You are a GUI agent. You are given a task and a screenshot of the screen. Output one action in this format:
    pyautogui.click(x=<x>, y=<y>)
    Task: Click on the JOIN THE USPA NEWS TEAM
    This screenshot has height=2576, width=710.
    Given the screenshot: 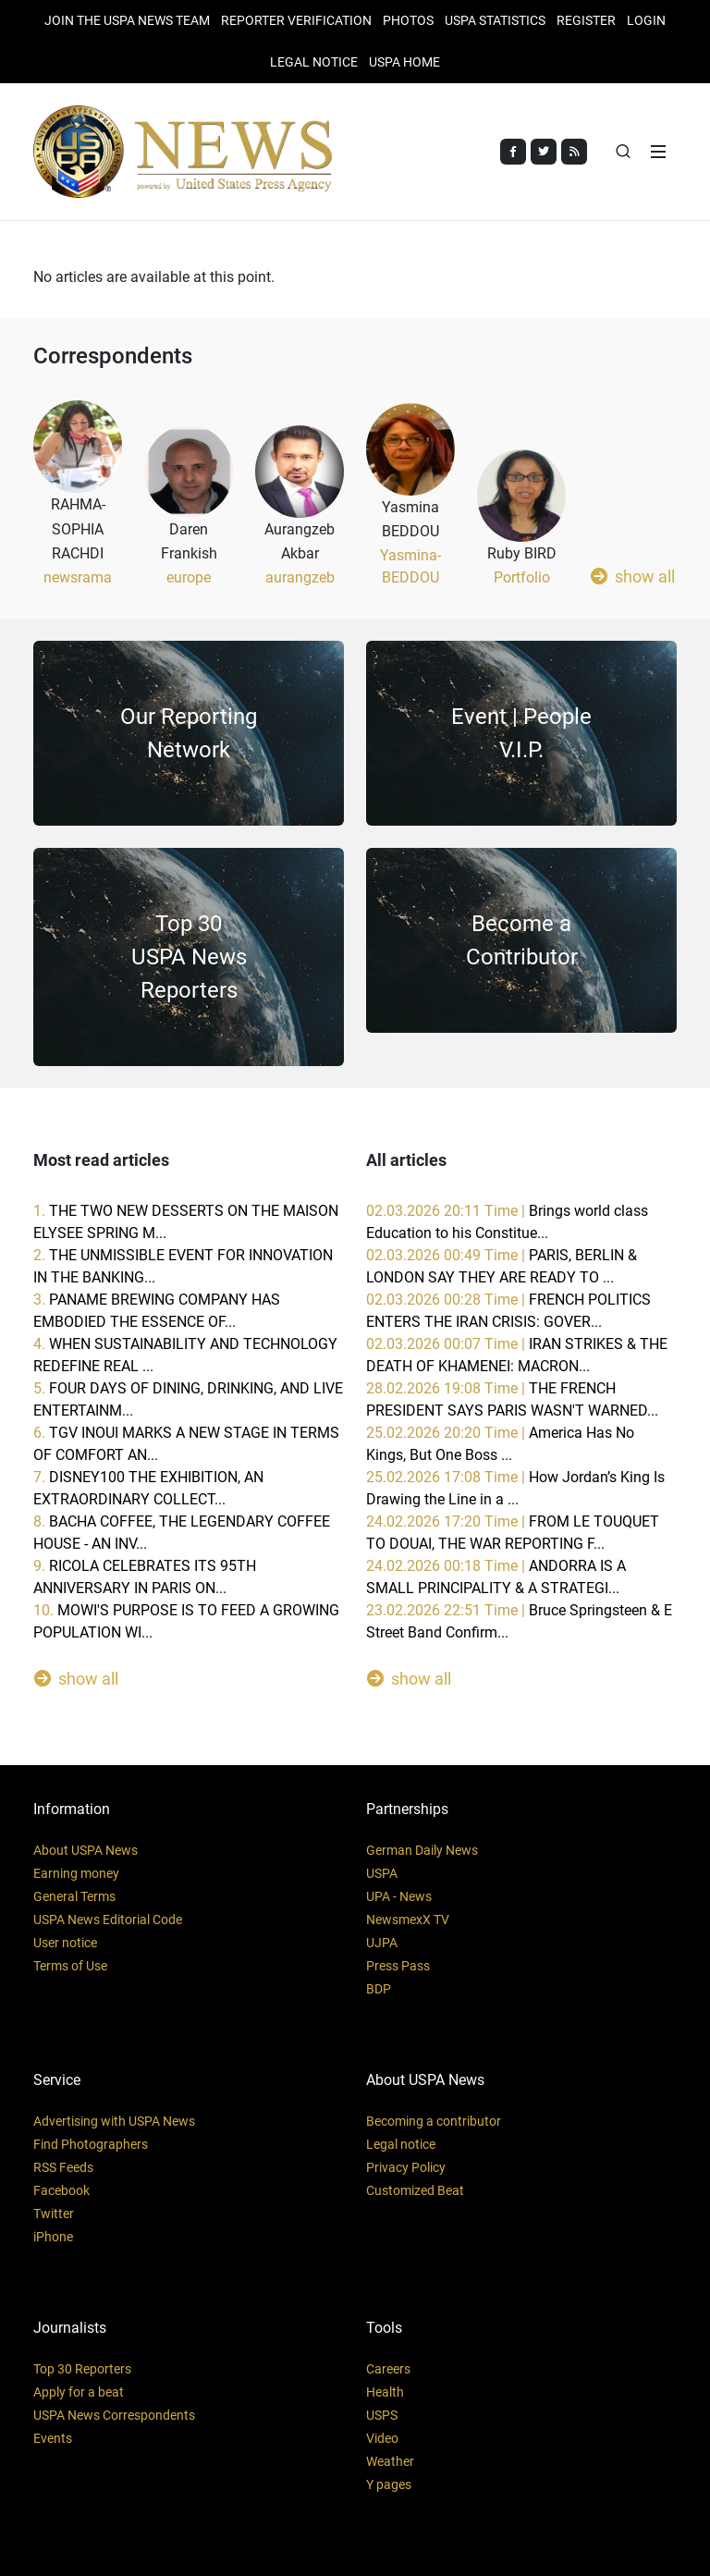 What is the action you would take?
    pyautogui.click(x=127, y=20)
    